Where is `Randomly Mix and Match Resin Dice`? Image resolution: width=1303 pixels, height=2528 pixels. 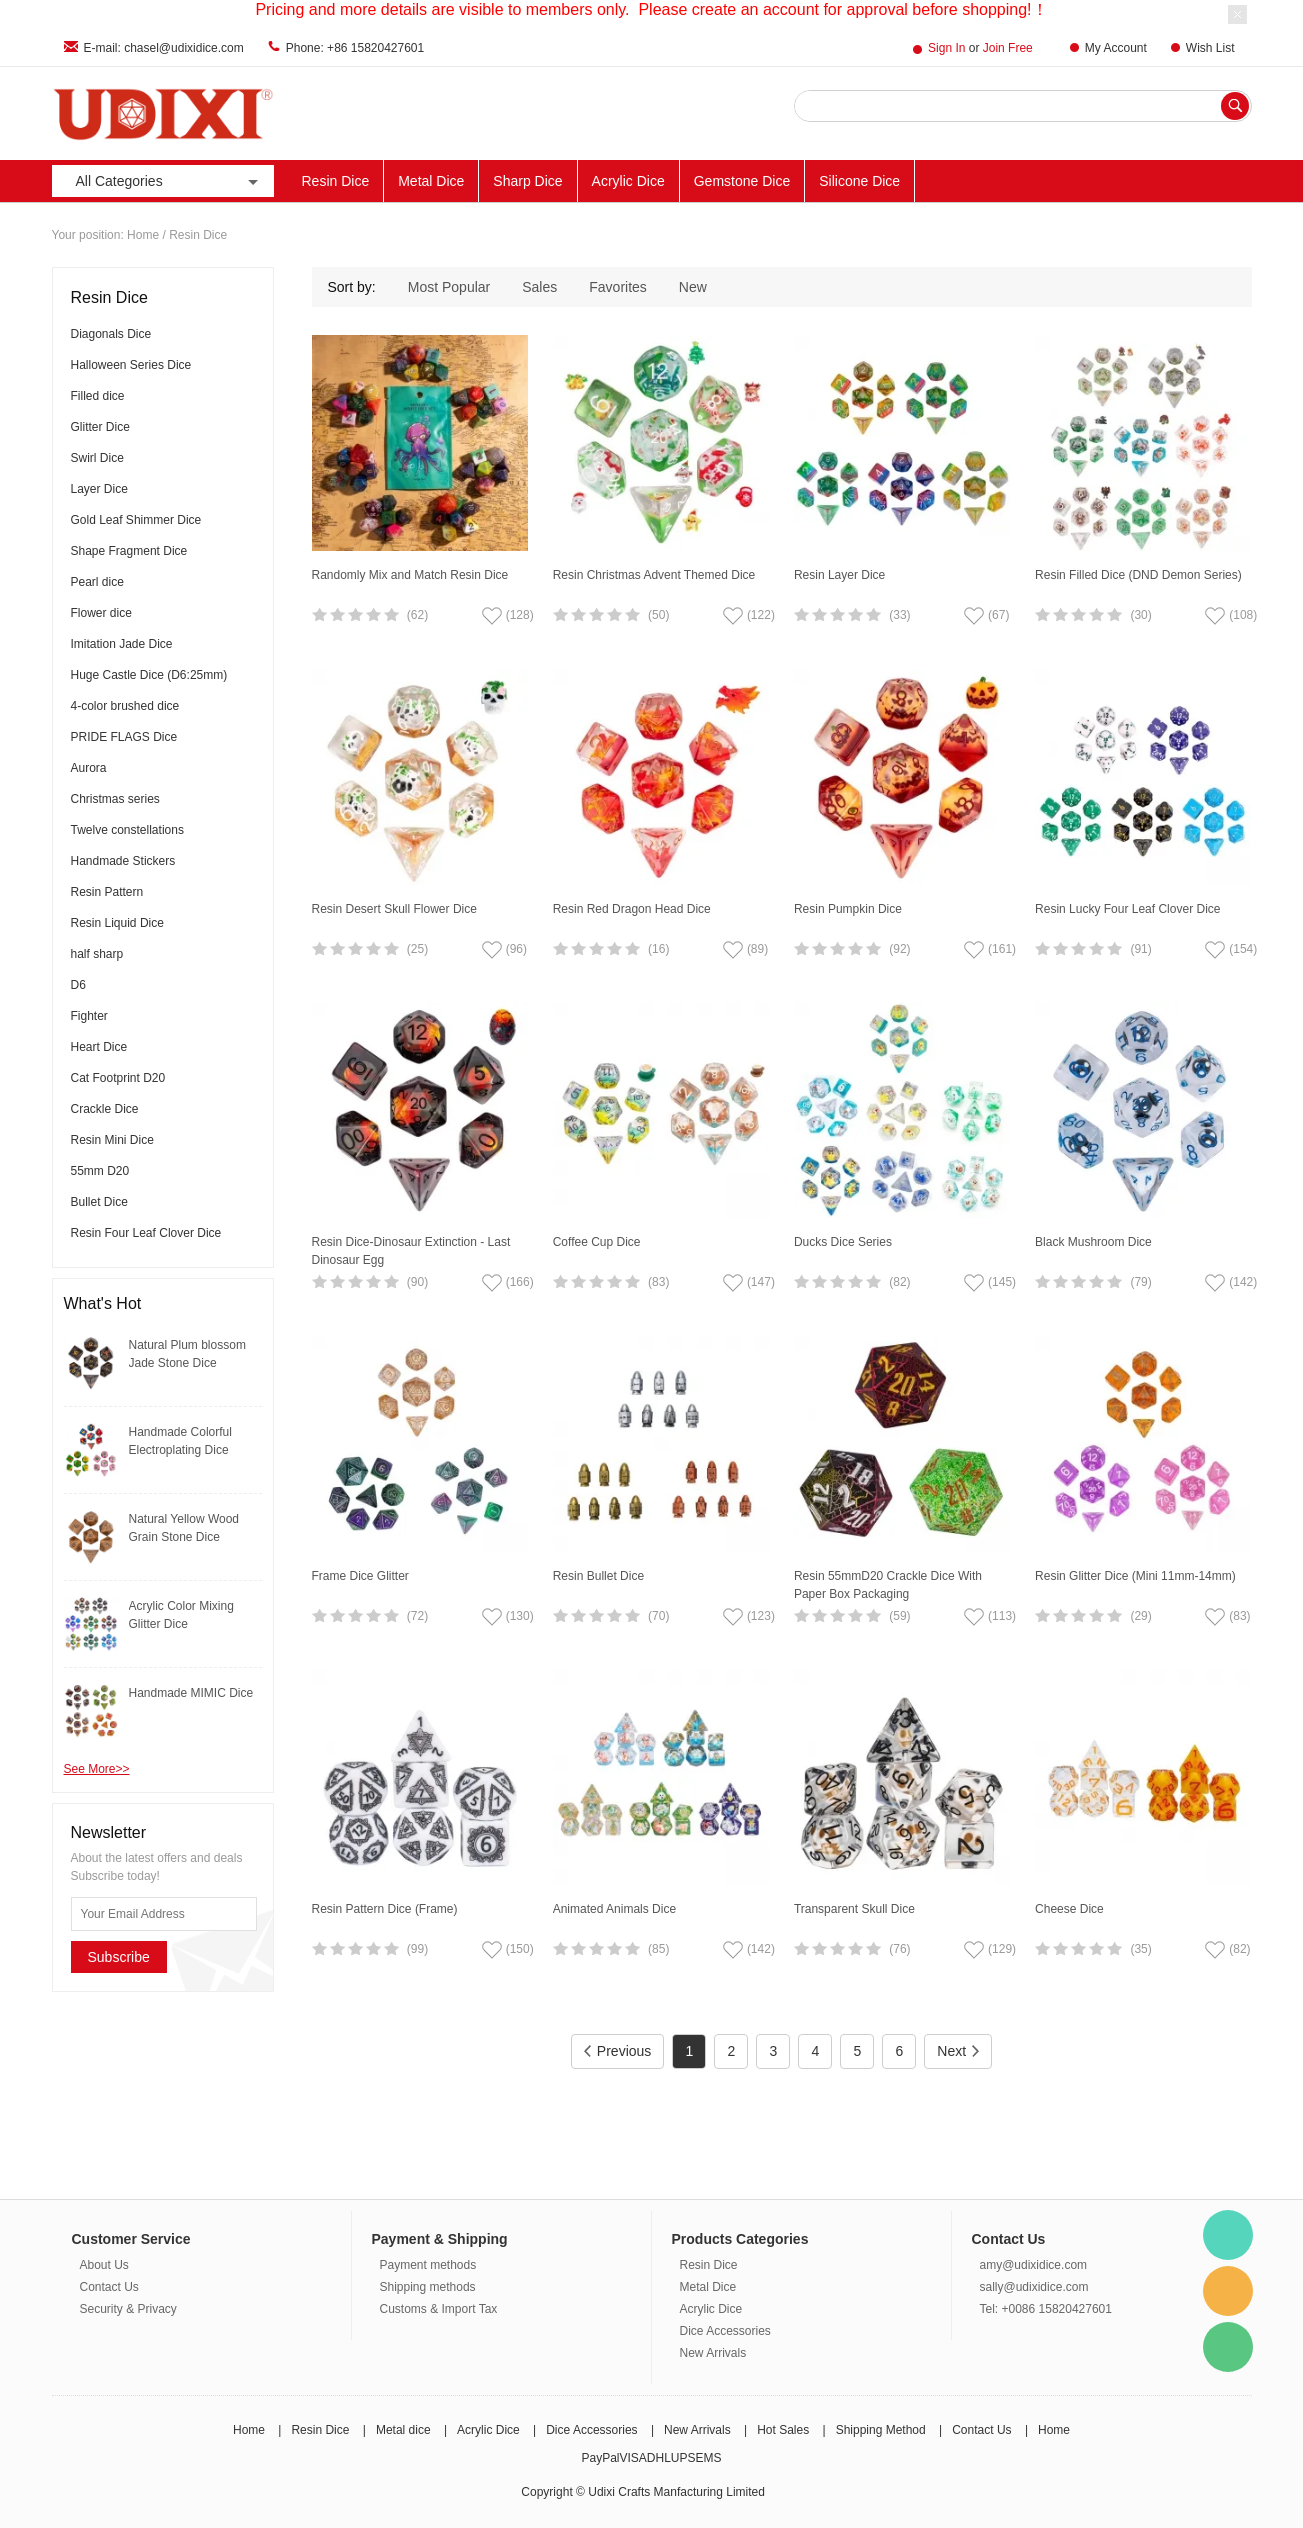 Randomly Mix and Match Resin Dice is located at coordinates (410, 575).